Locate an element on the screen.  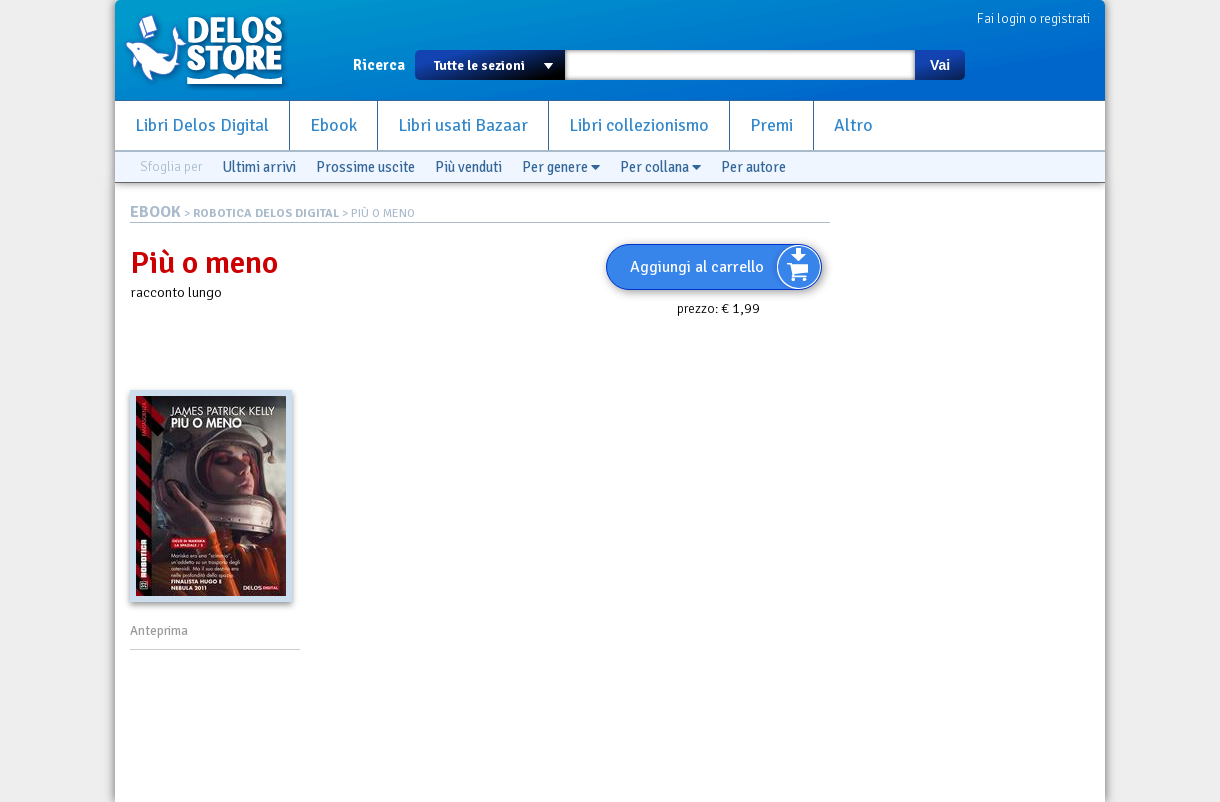
Fai login o registrati is located at coordinates (1033, 18).